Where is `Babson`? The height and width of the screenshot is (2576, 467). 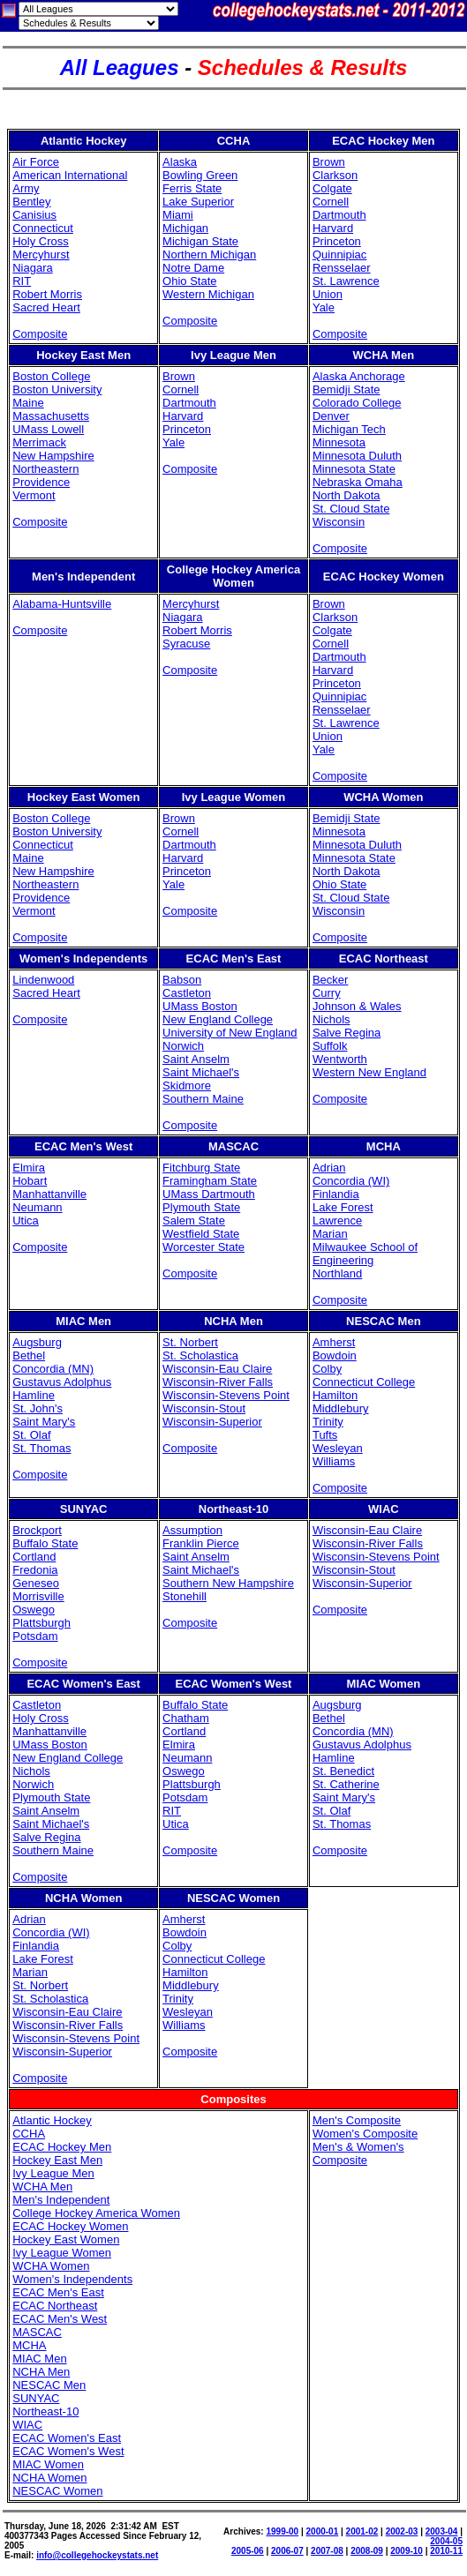
Babson is located at coordinates (181, 979).